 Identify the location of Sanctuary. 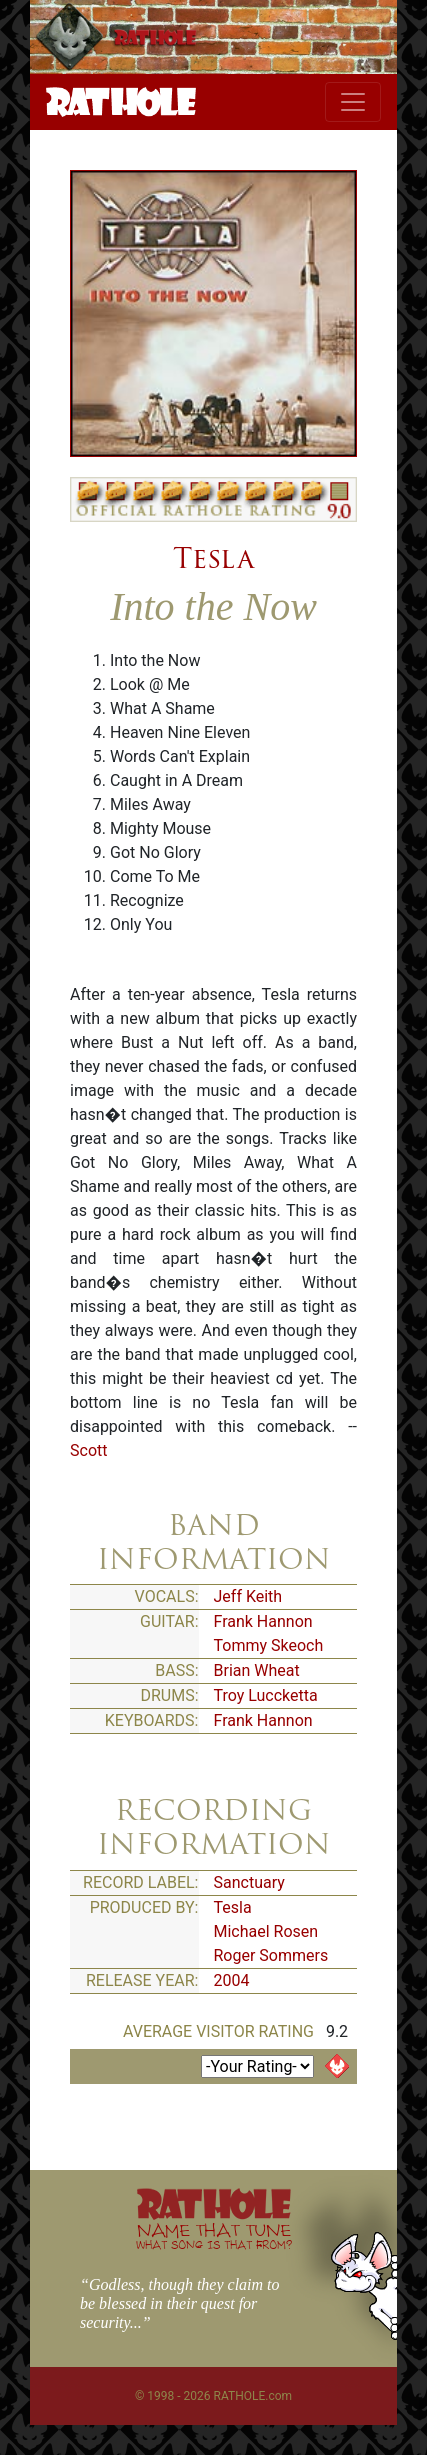
(249, 1882).